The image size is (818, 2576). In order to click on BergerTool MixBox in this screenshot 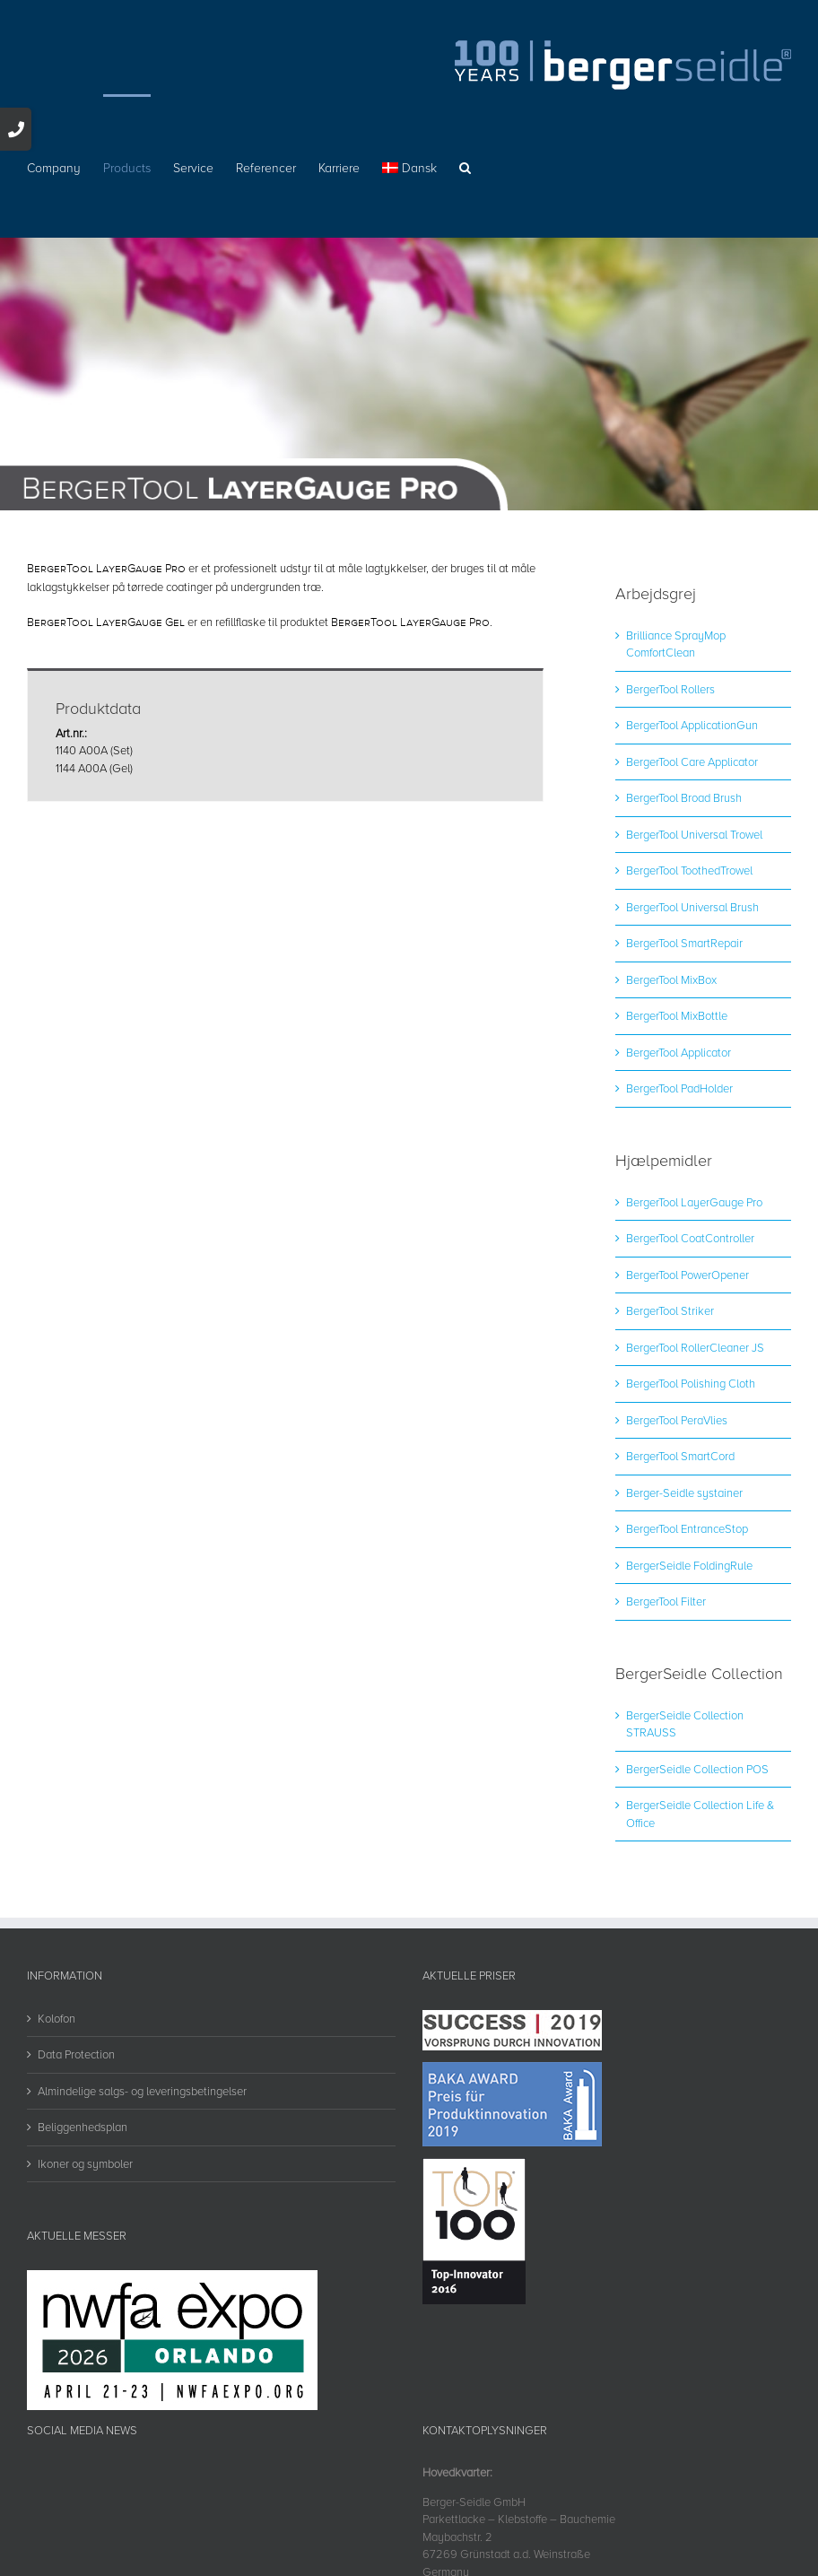, I will do `click(671, 979)`.